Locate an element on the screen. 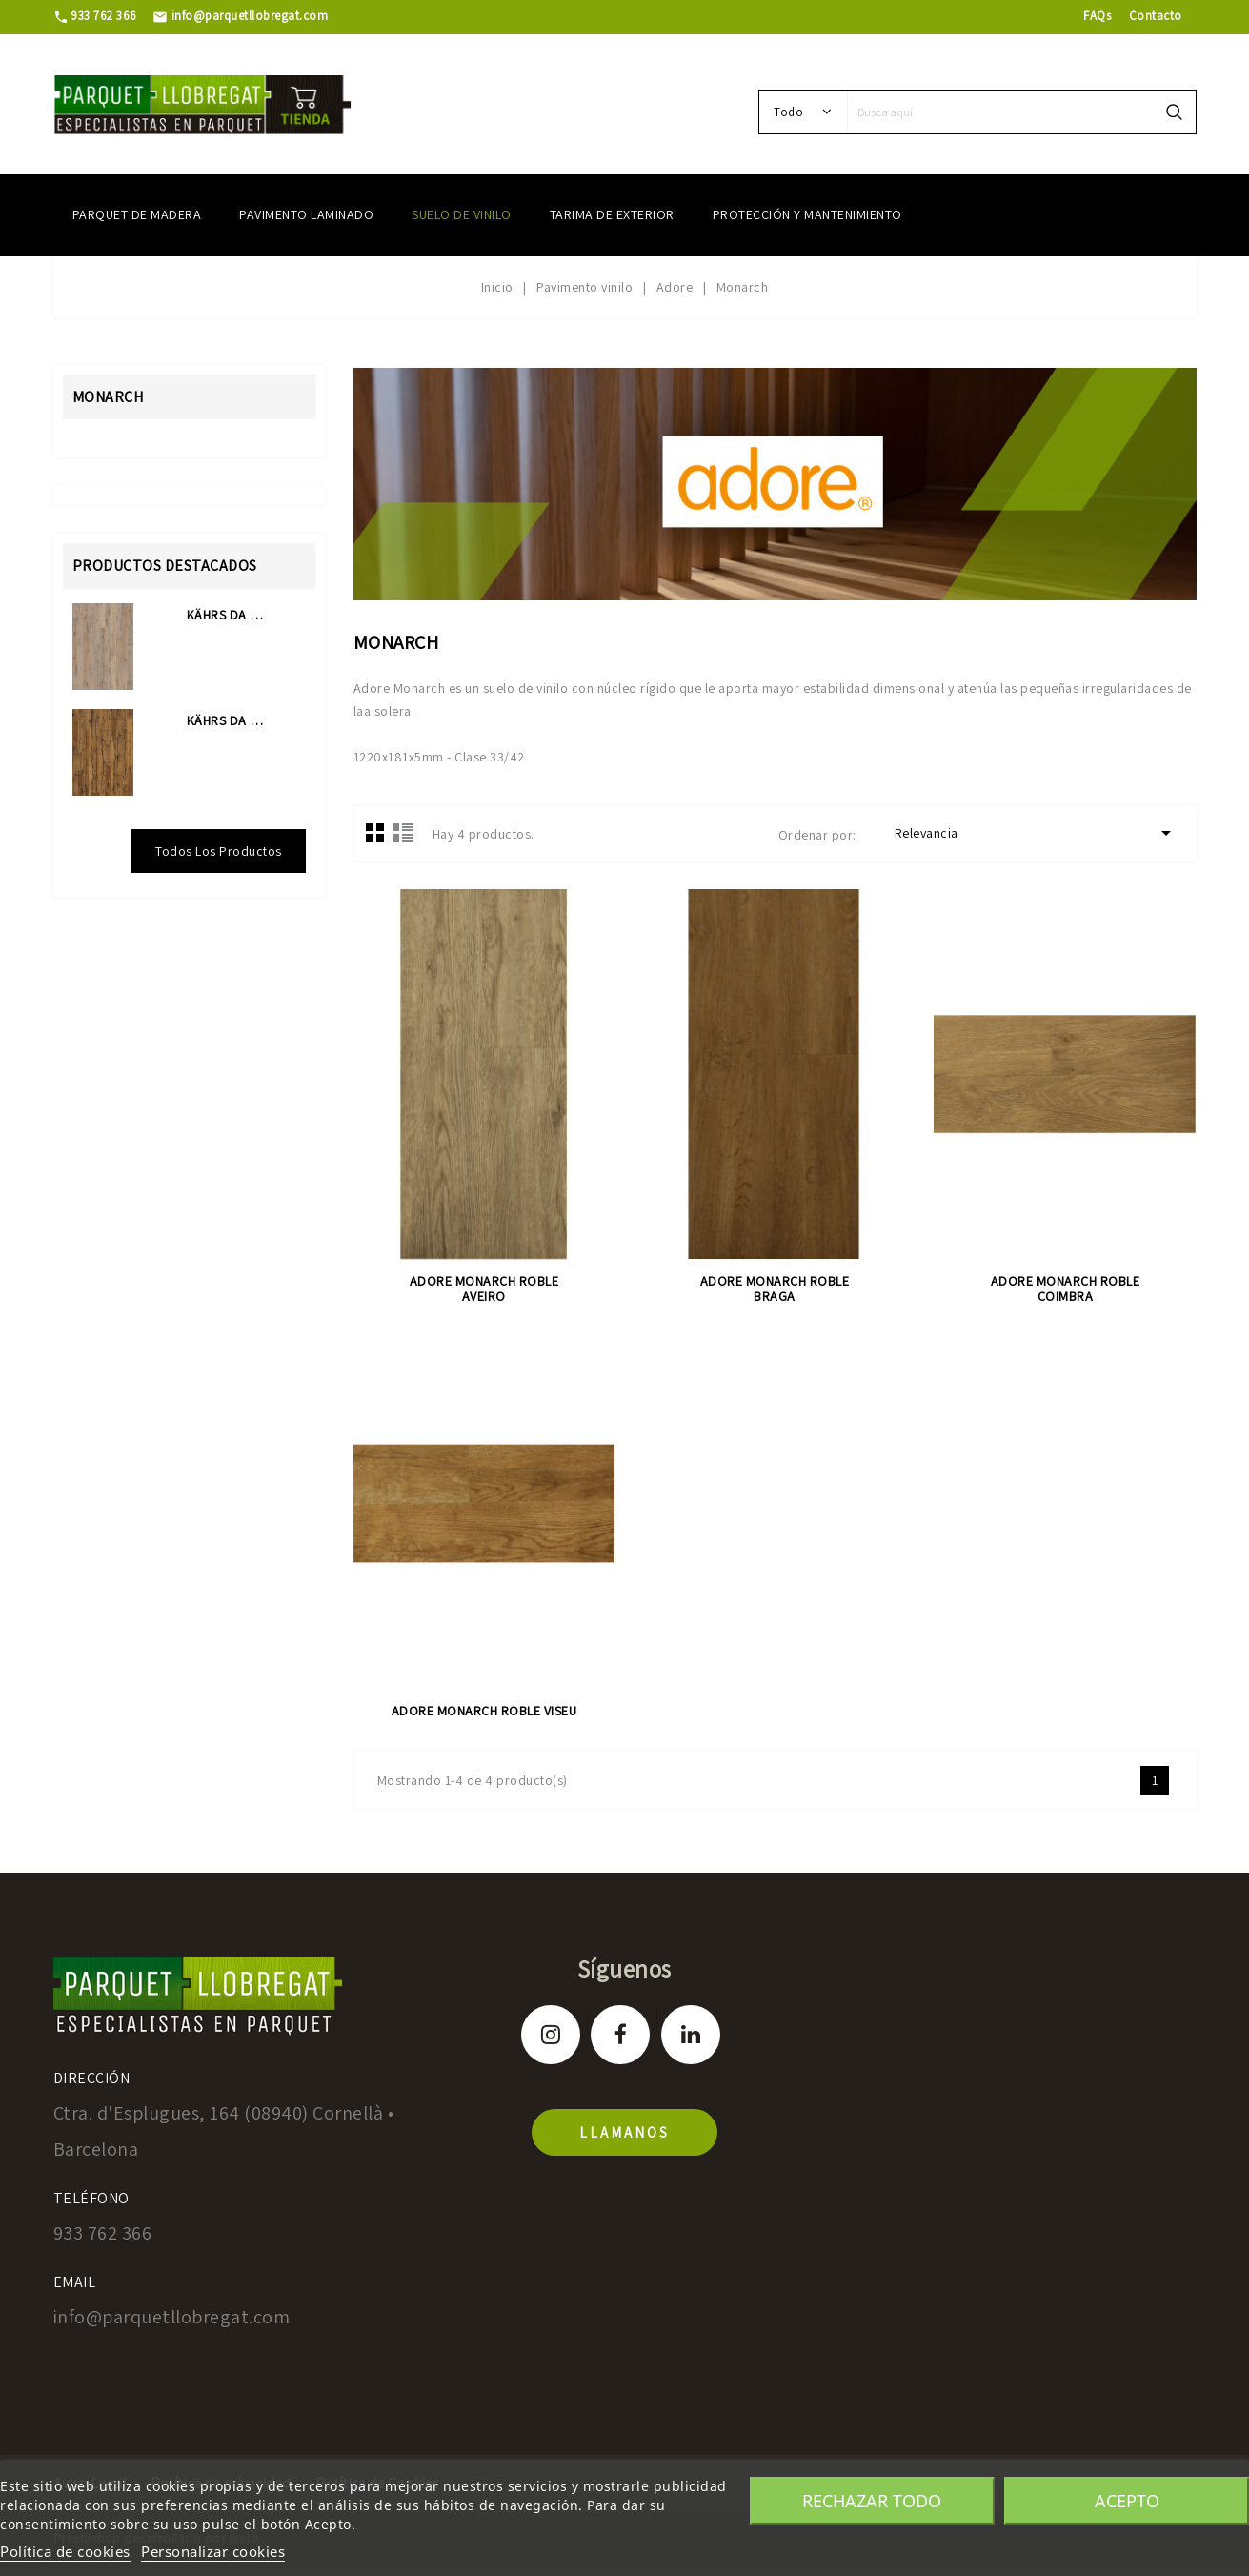 This screenshot has height=2576, width=1249. Todos los productos is located at coordinates (218, 851).